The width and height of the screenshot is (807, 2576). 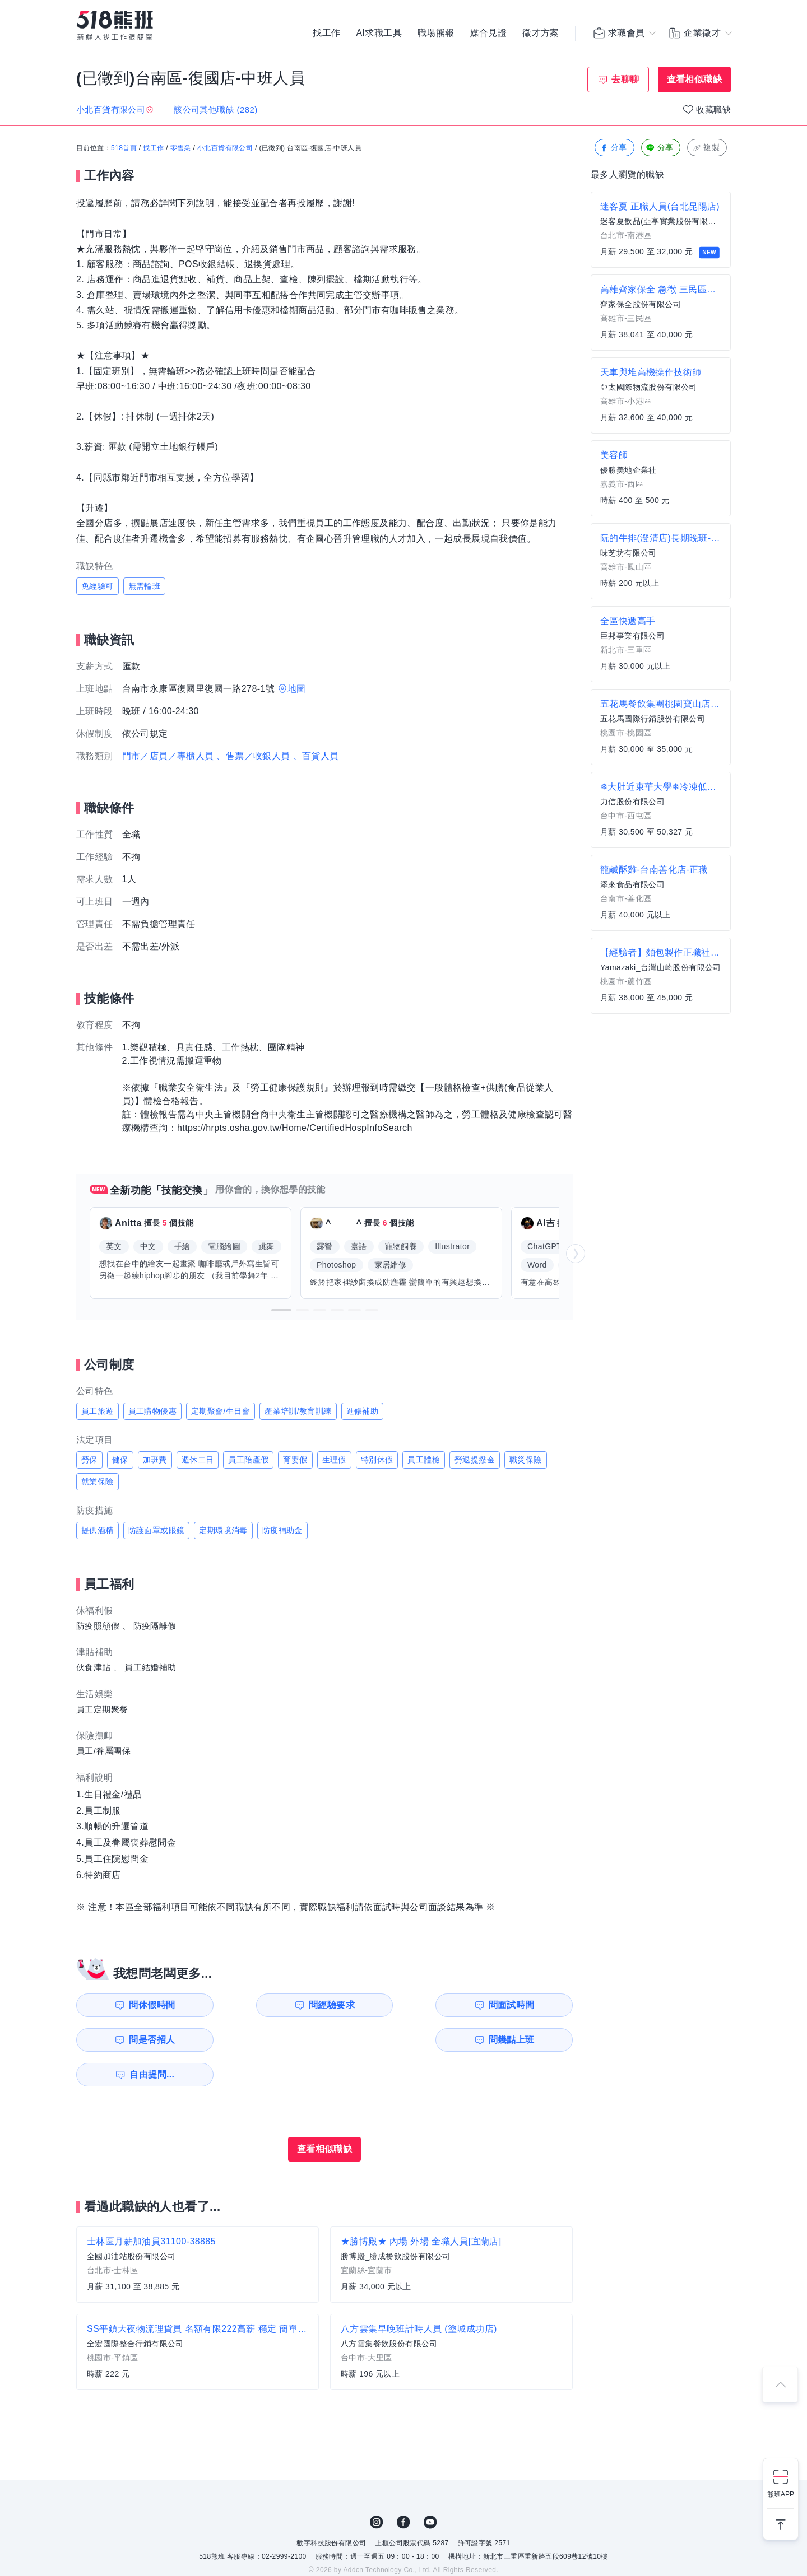 What do you see at coordinates (316, 756) in the screenshot?
I see `、百貨人員` at bounding box center [316, 756].